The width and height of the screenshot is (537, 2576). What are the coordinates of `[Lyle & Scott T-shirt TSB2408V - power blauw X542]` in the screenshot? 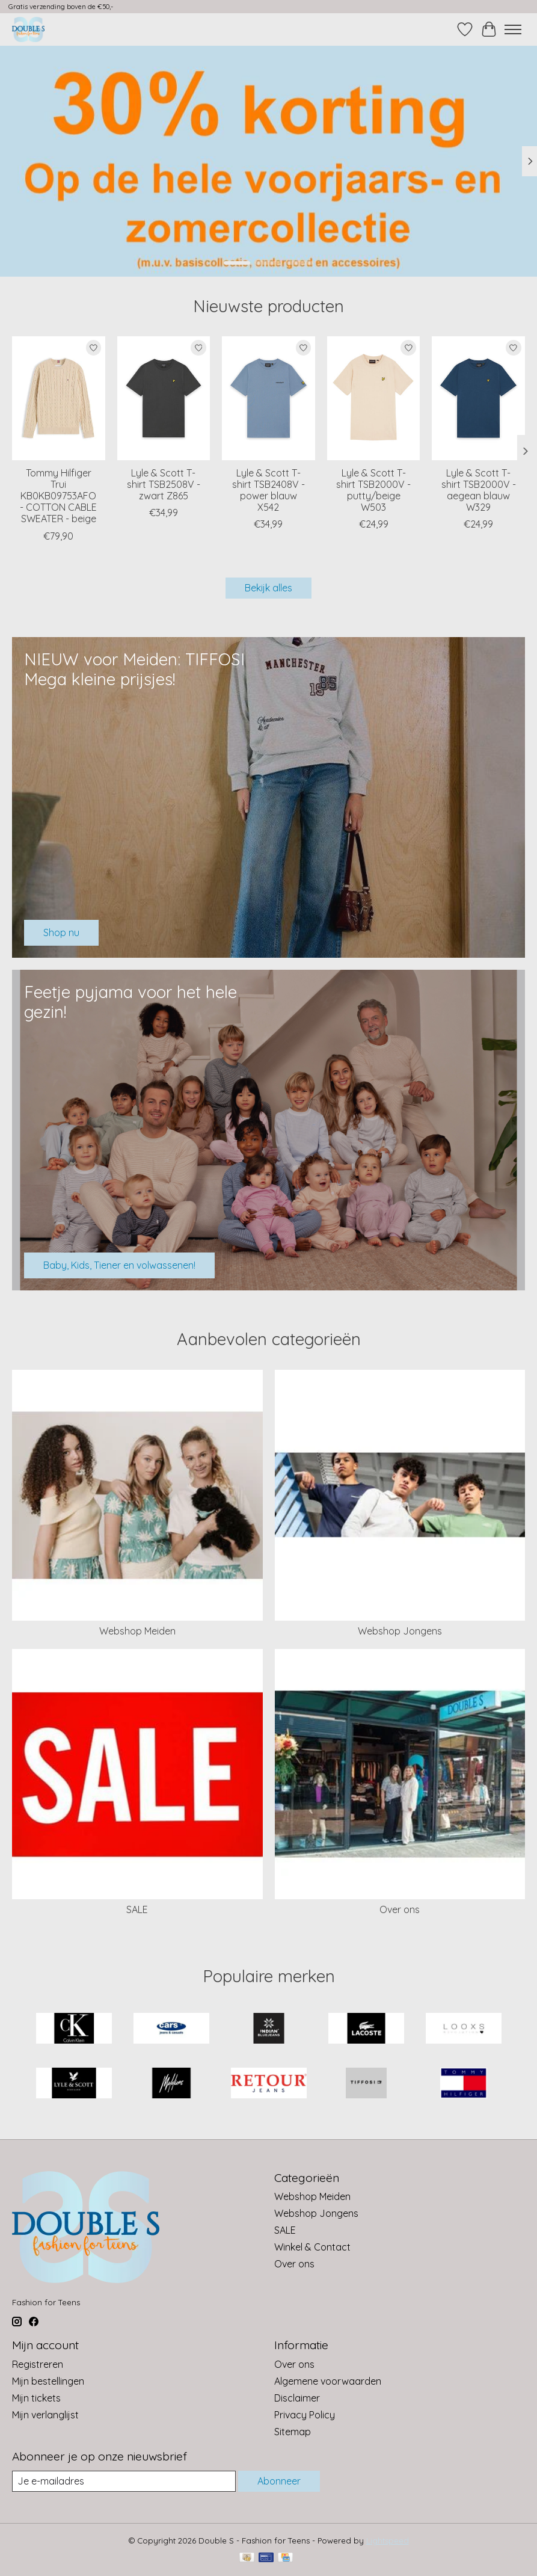 It's located at (268, 398).